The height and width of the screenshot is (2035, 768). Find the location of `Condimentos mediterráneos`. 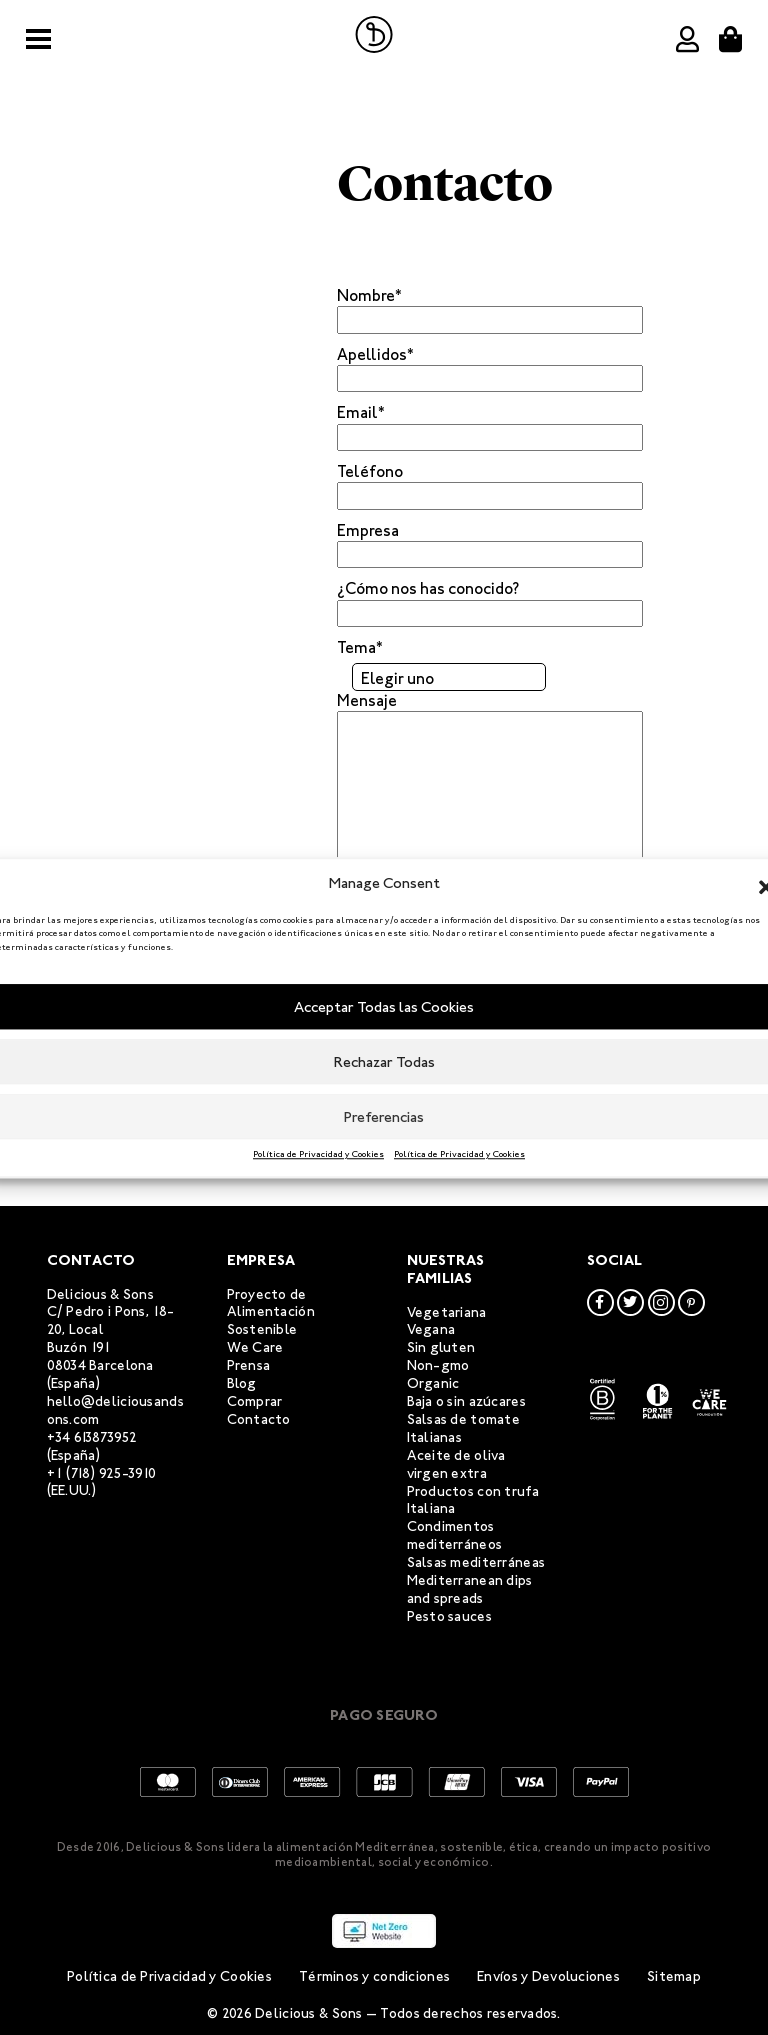

Condimentos mediterráneos is located at coordinates (455, 1535).